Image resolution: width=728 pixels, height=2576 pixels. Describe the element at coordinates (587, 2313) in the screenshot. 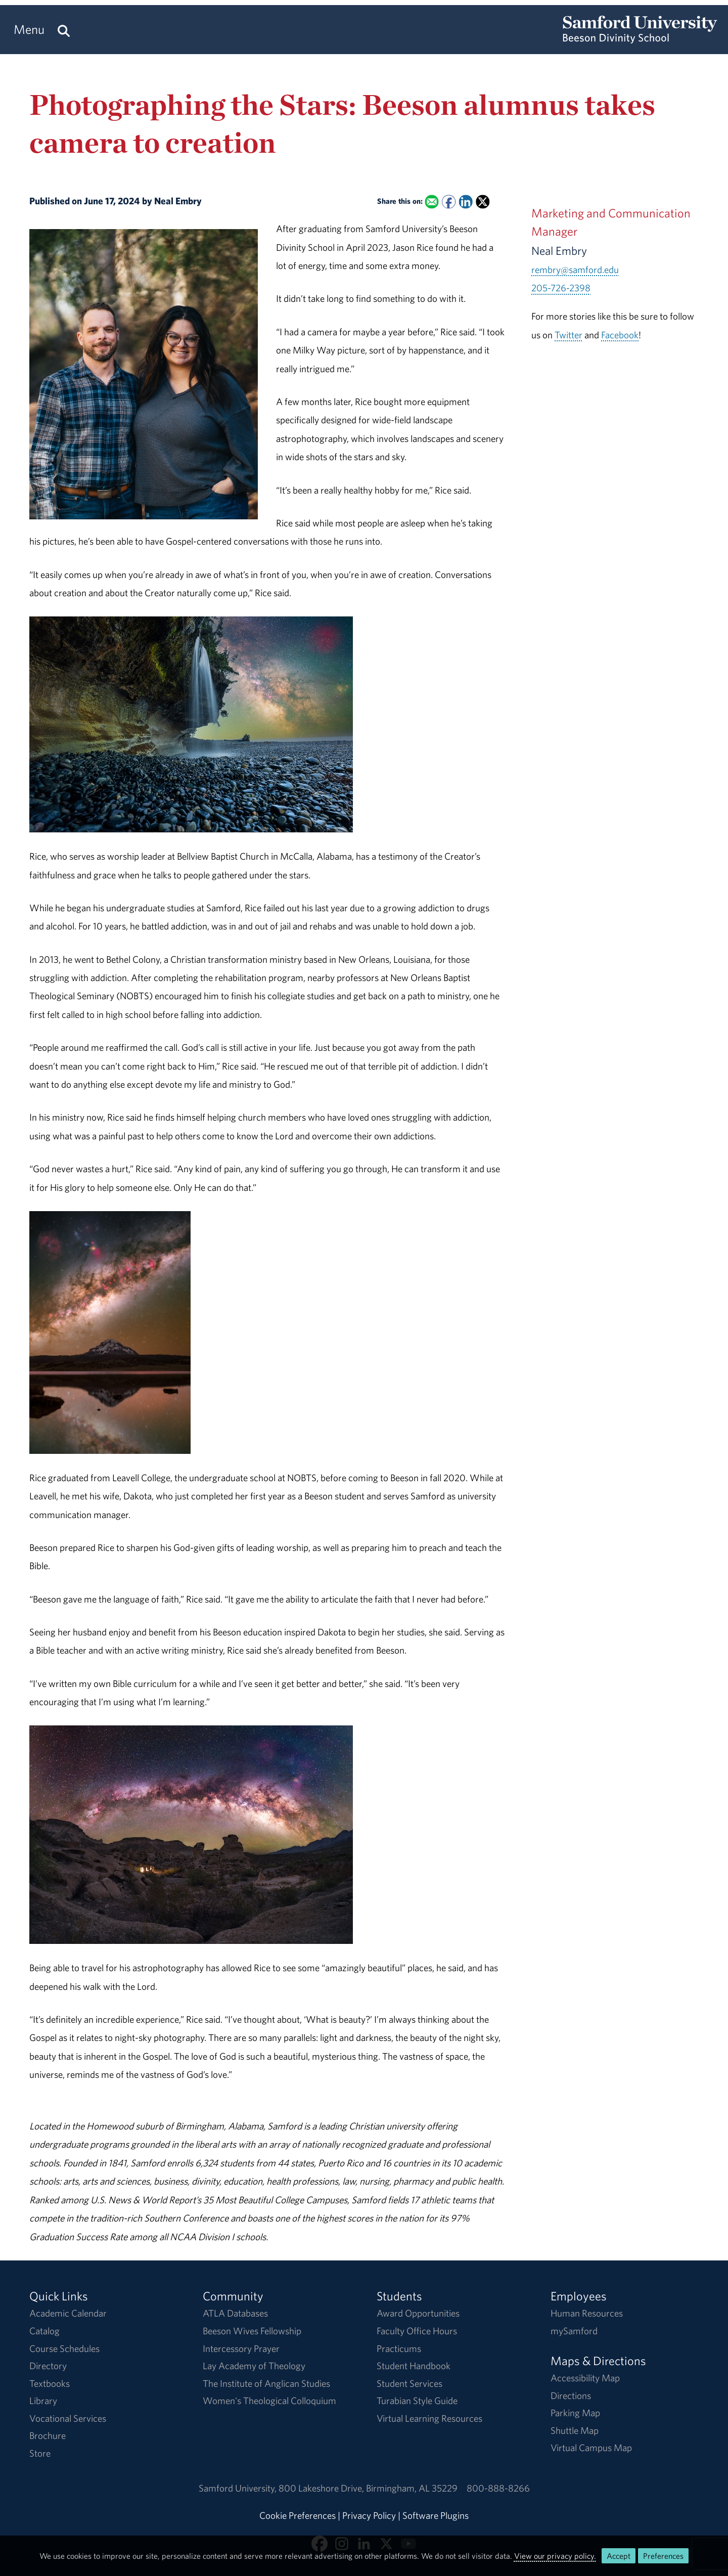

I see `Human Resources` at that location.